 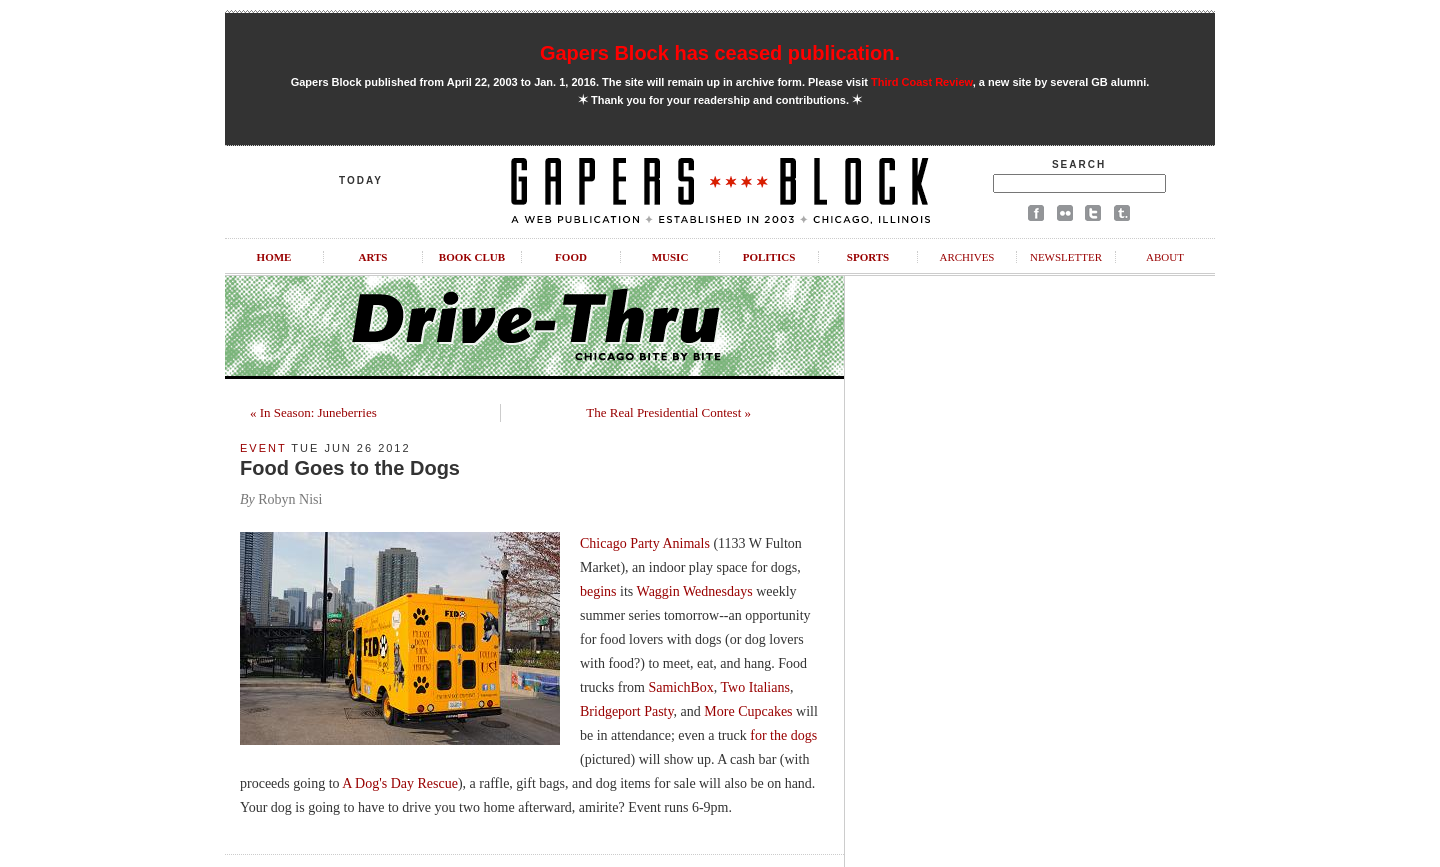 I want to click on Event, so click(x=263, y=448).